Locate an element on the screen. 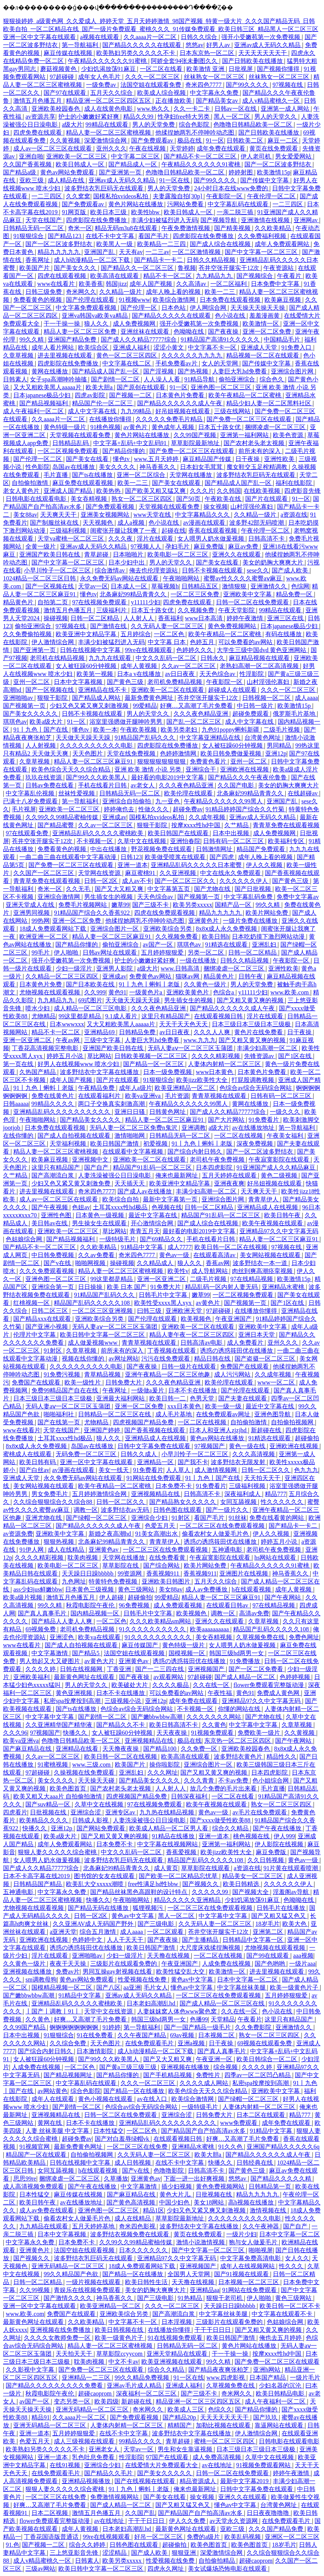 The height and width of the screenshot is (2576, 324). 在线观看日韩av is located at coordinates (228, 1605).